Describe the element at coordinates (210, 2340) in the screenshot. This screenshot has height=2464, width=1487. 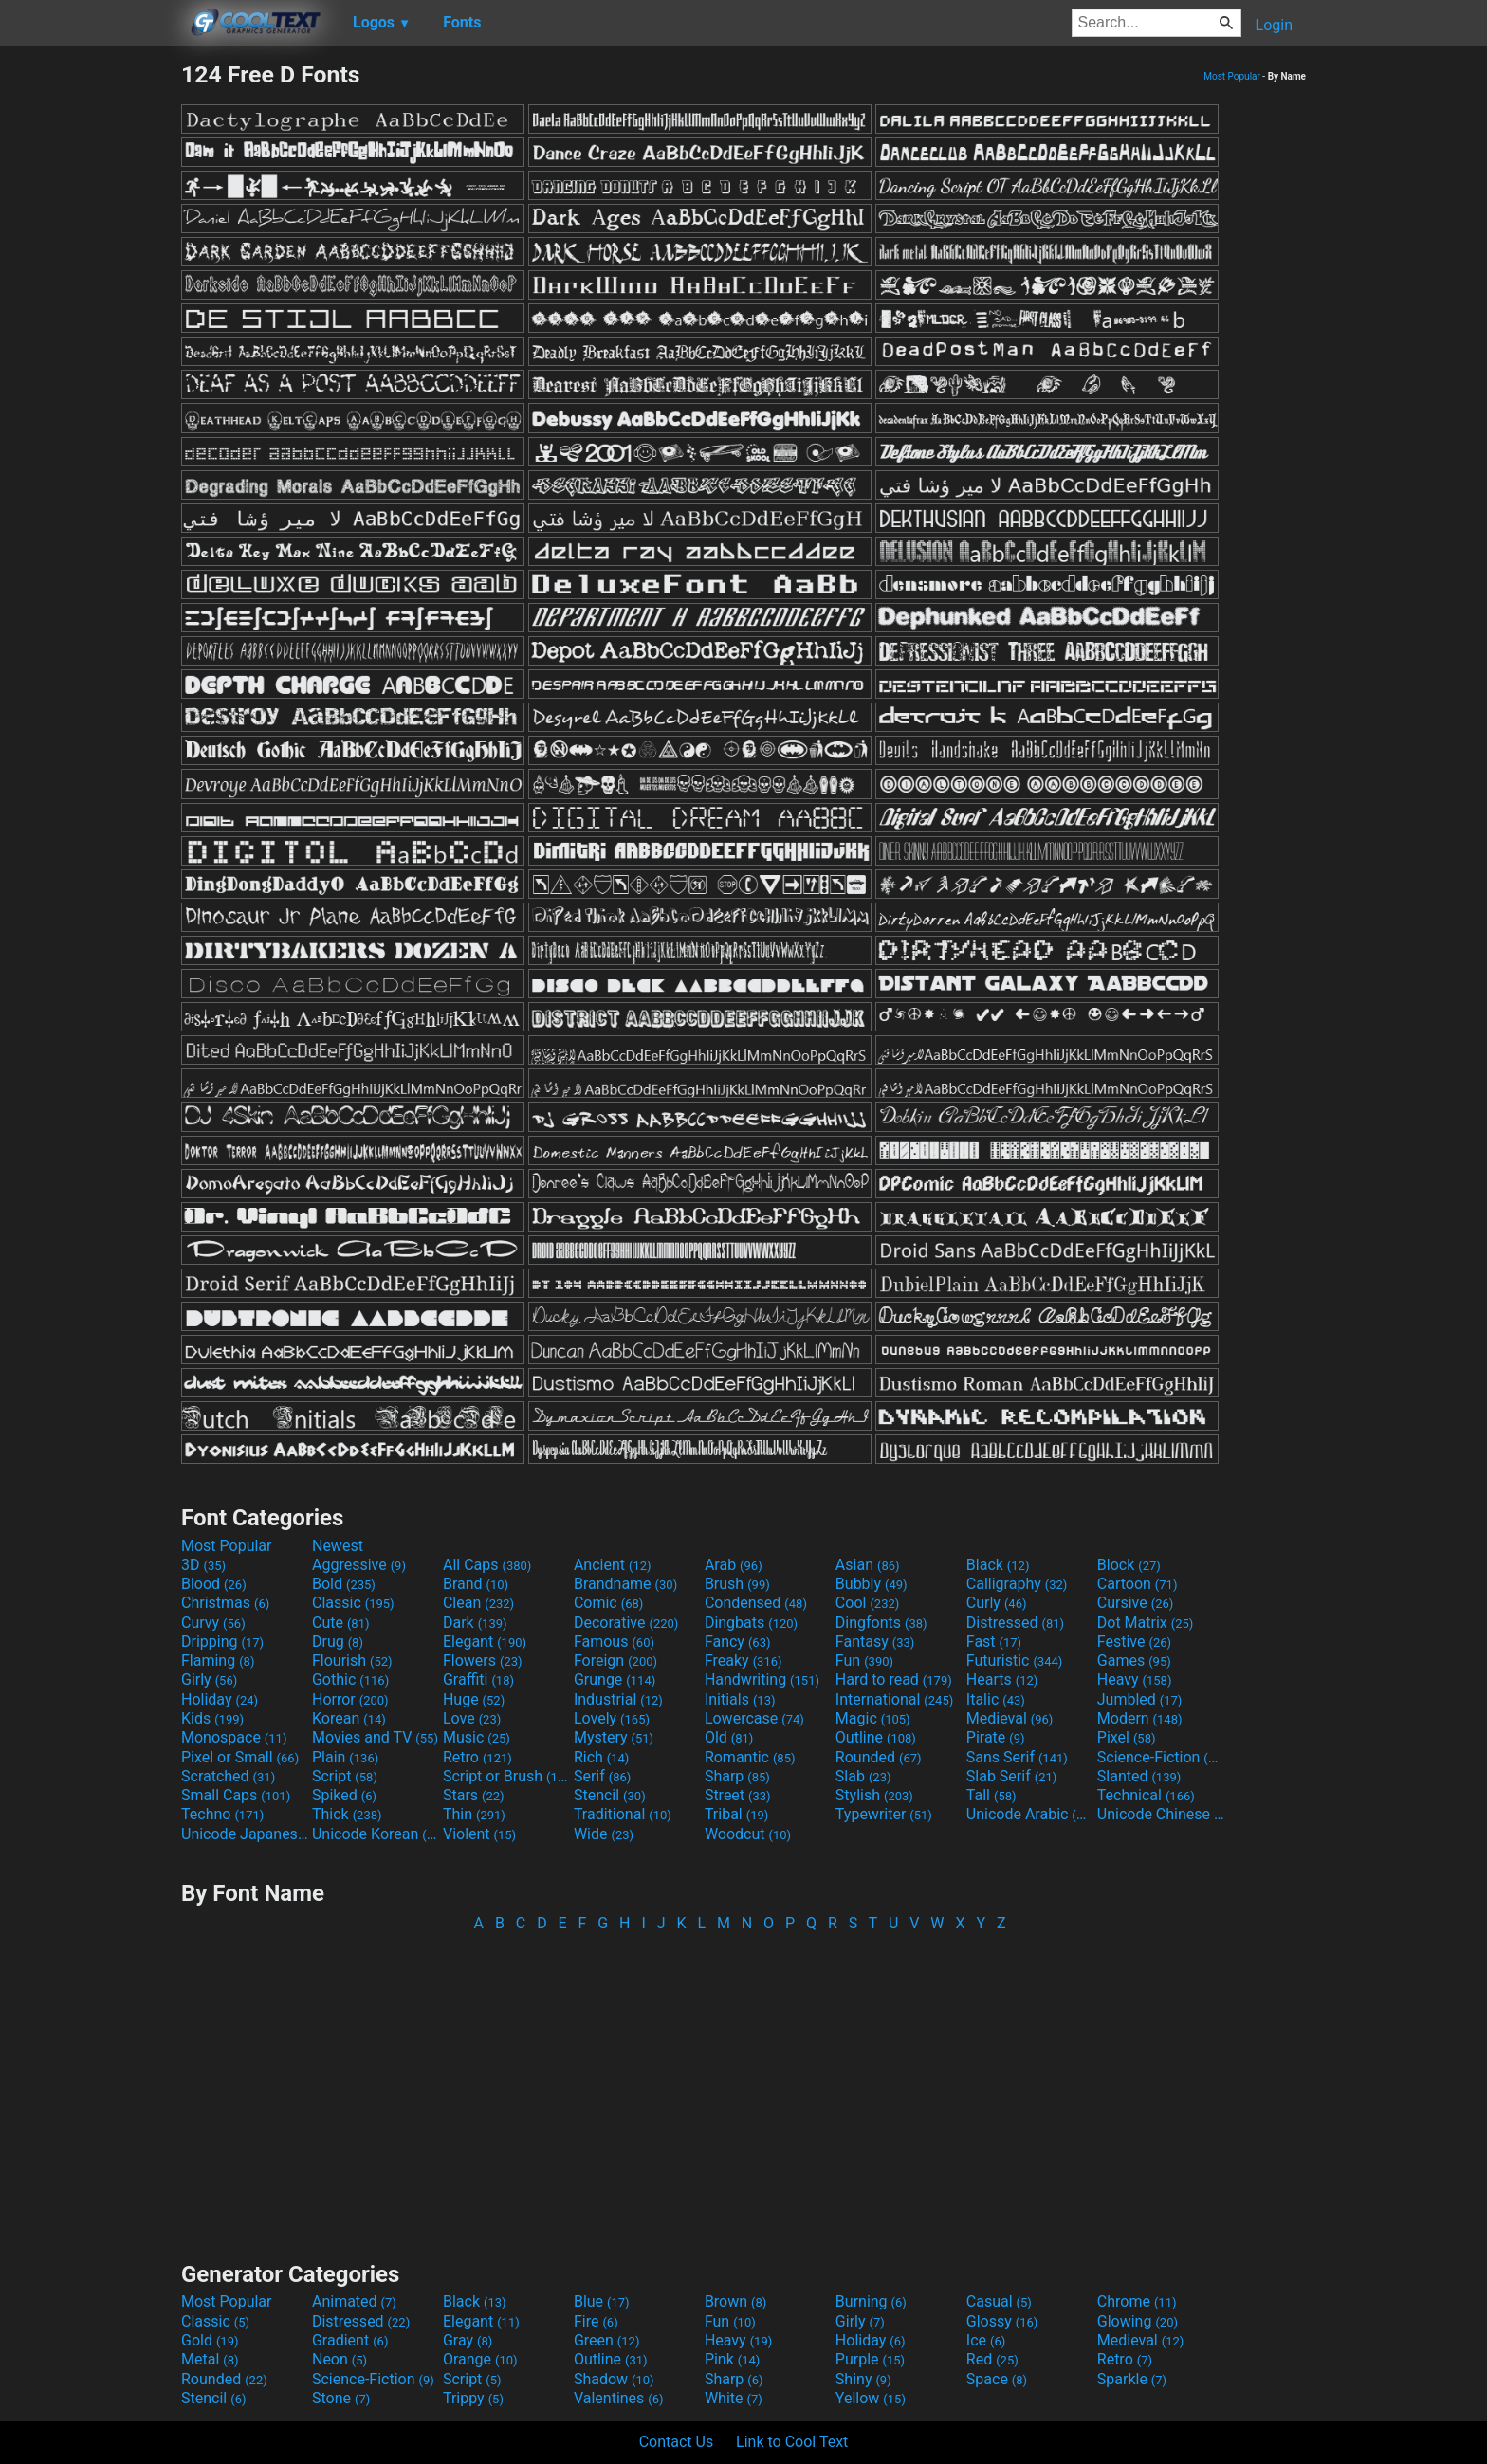
I see `Gold` at that location.